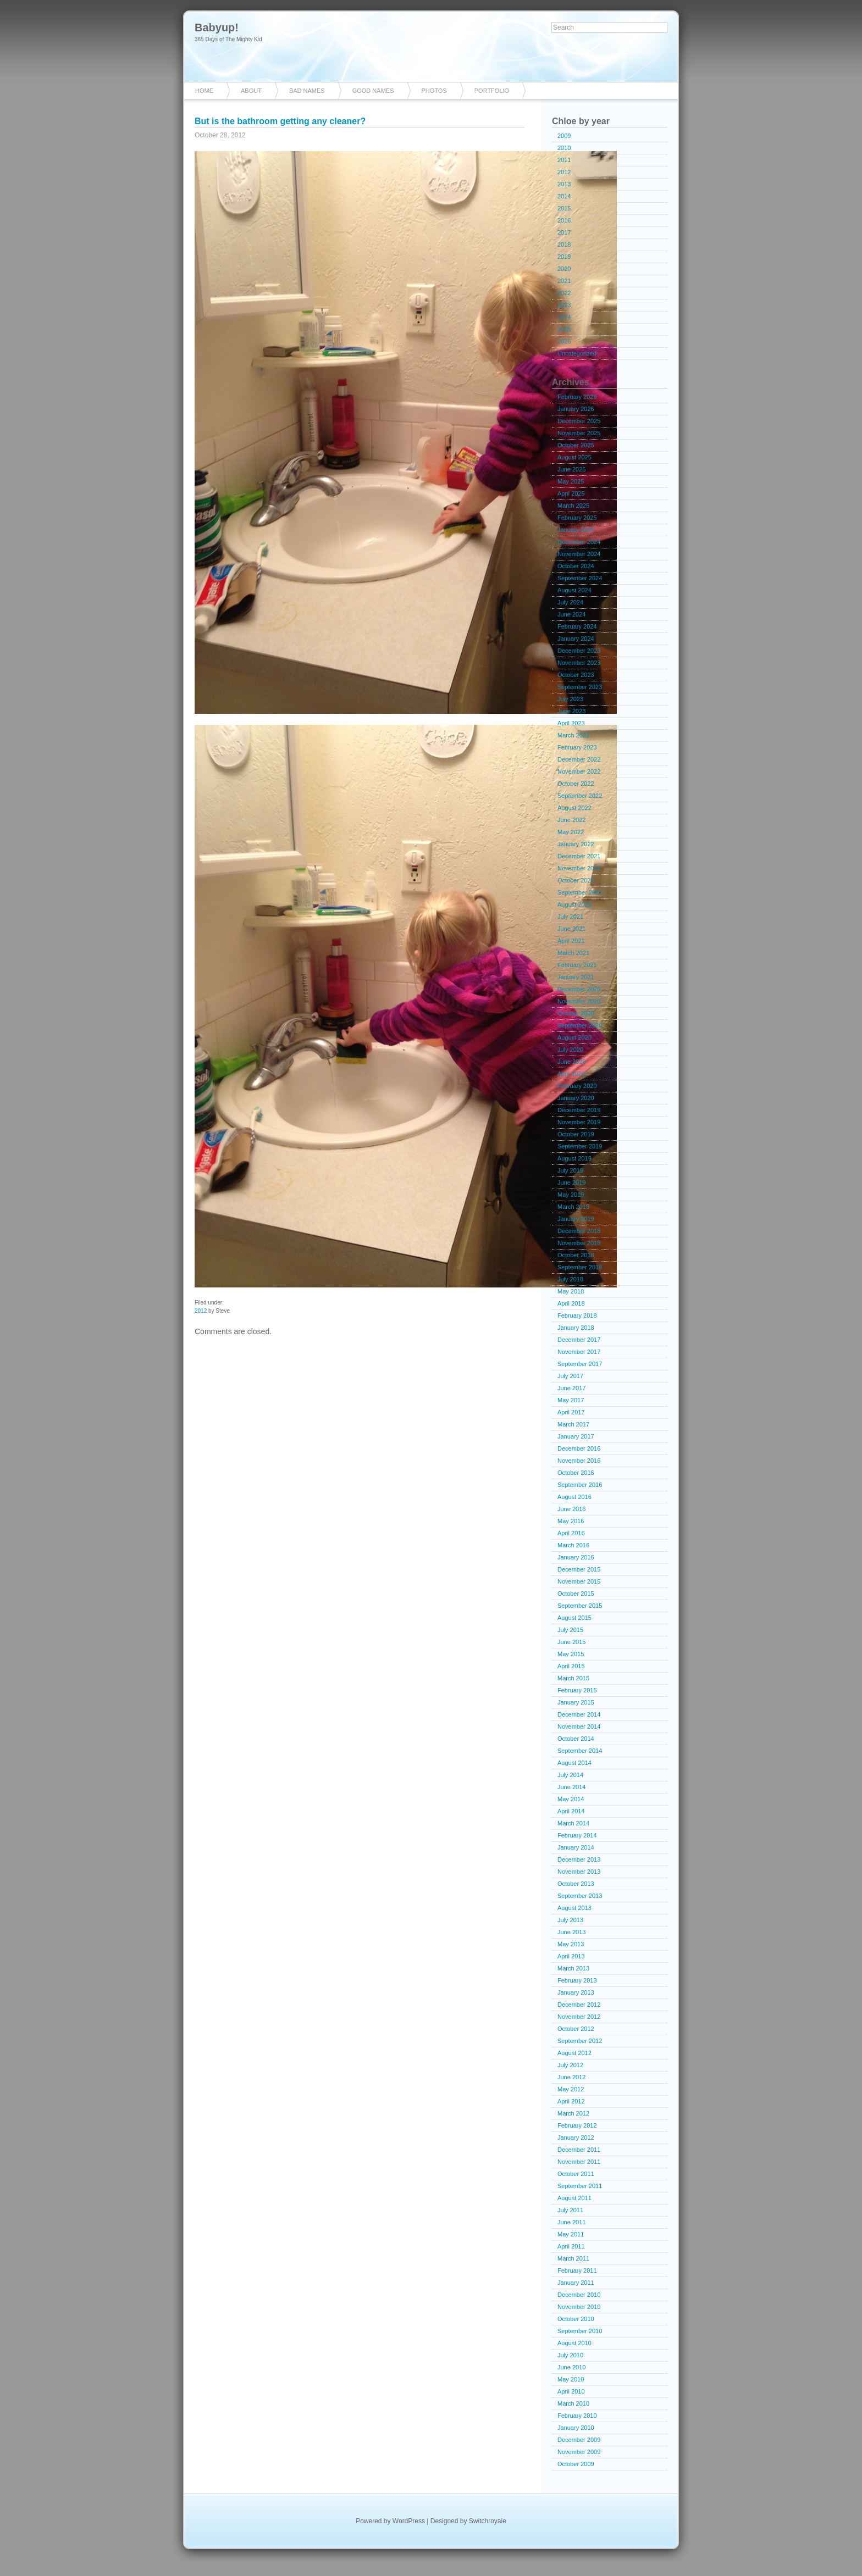  Describe the element at coordinates (570, 1944) in the screenshot. I see `May 2013` at that location.